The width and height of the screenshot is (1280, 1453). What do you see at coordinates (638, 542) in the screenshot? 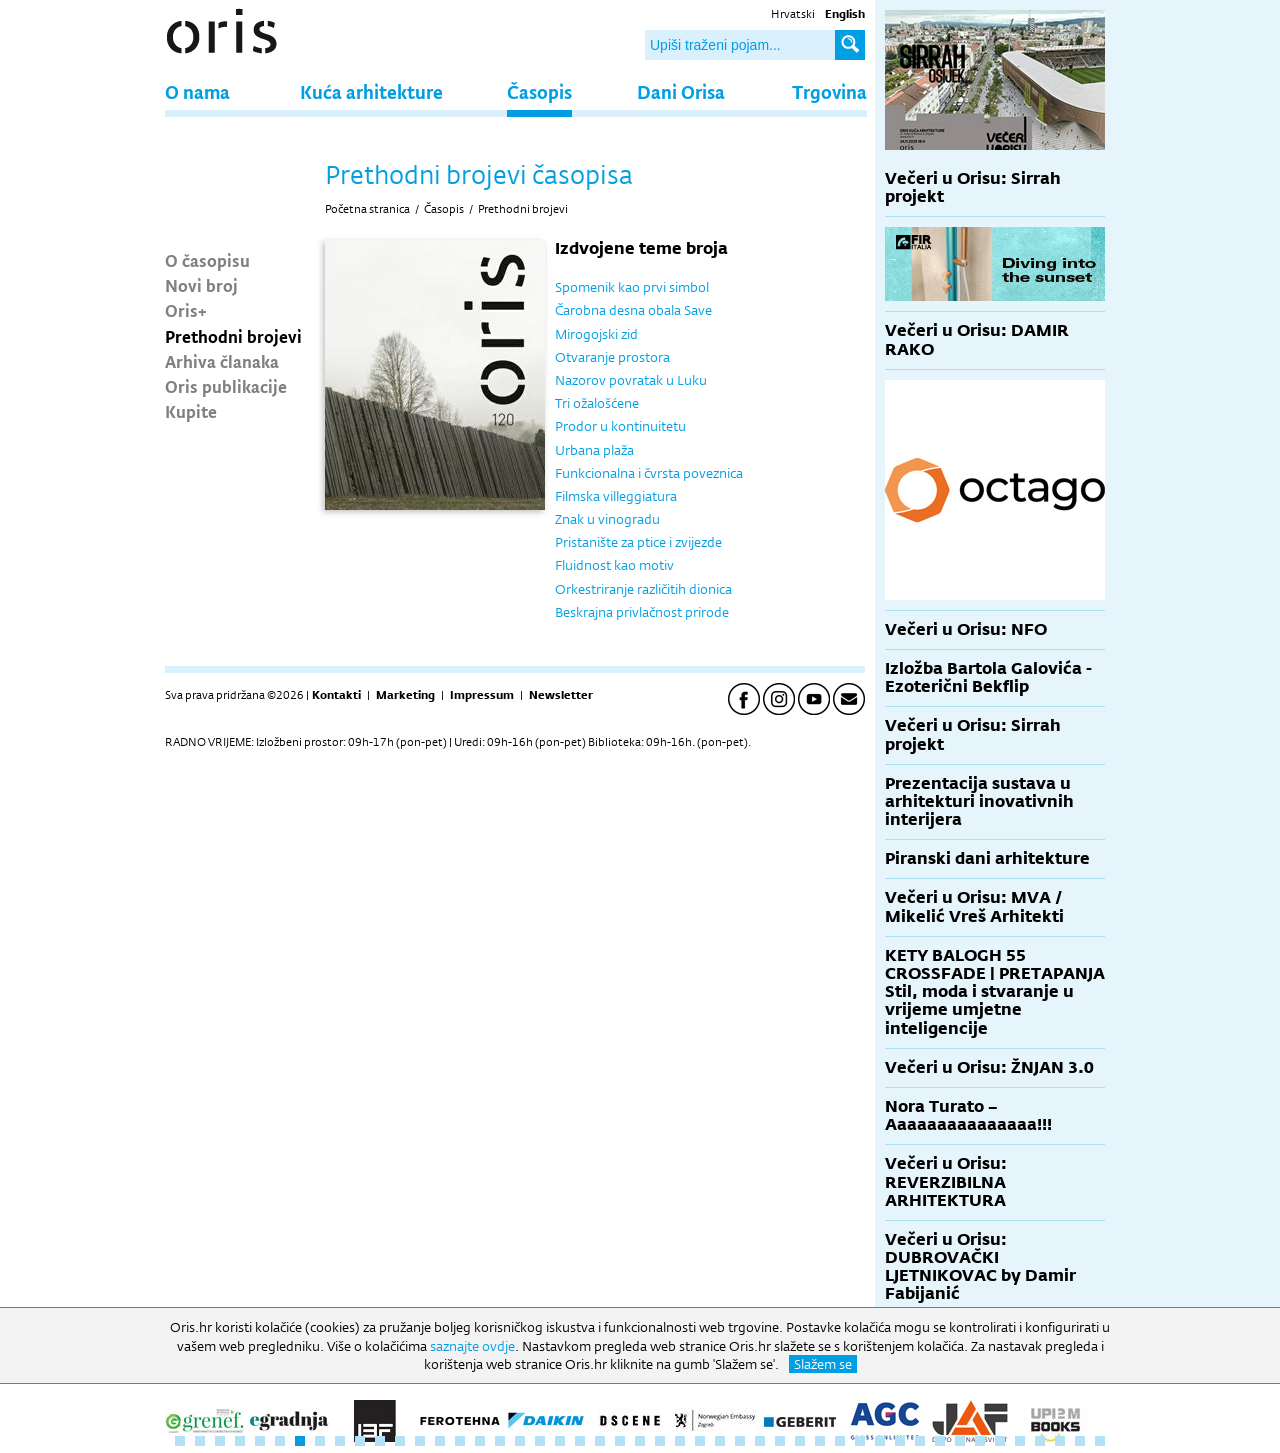
I see `Pristanište za ptice i zvijezde` at bounding box center [638, 542].